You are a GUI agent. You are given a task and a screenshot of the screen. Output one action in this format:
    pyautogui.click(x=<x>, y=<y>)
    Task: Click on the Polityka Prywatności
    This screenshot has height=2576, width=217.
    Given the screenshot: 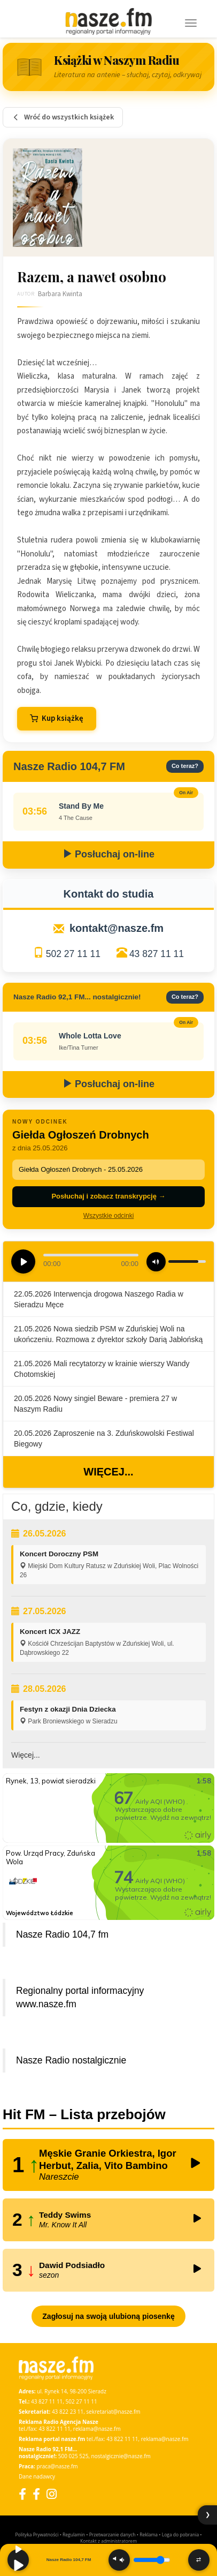 What is the action you would take?
    pyautogui.click(x=36, y=2534)
    